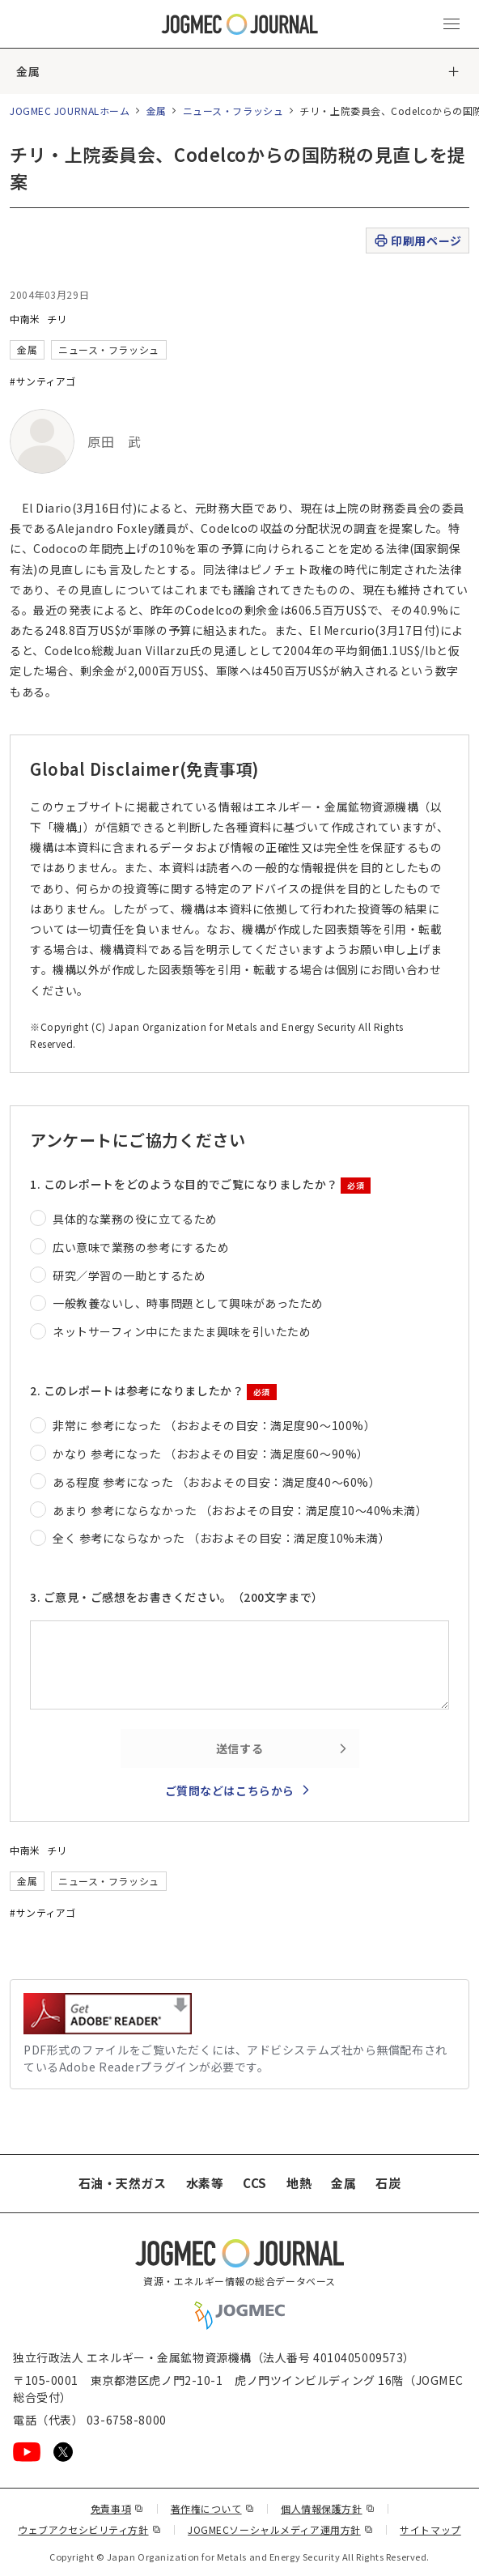 This screenshot has width=479, height=2576. What do you see at coordinates (230, 1790) in the screenshot?
I see `ご質問などはこちらから` at bounding box center [230, 1790].